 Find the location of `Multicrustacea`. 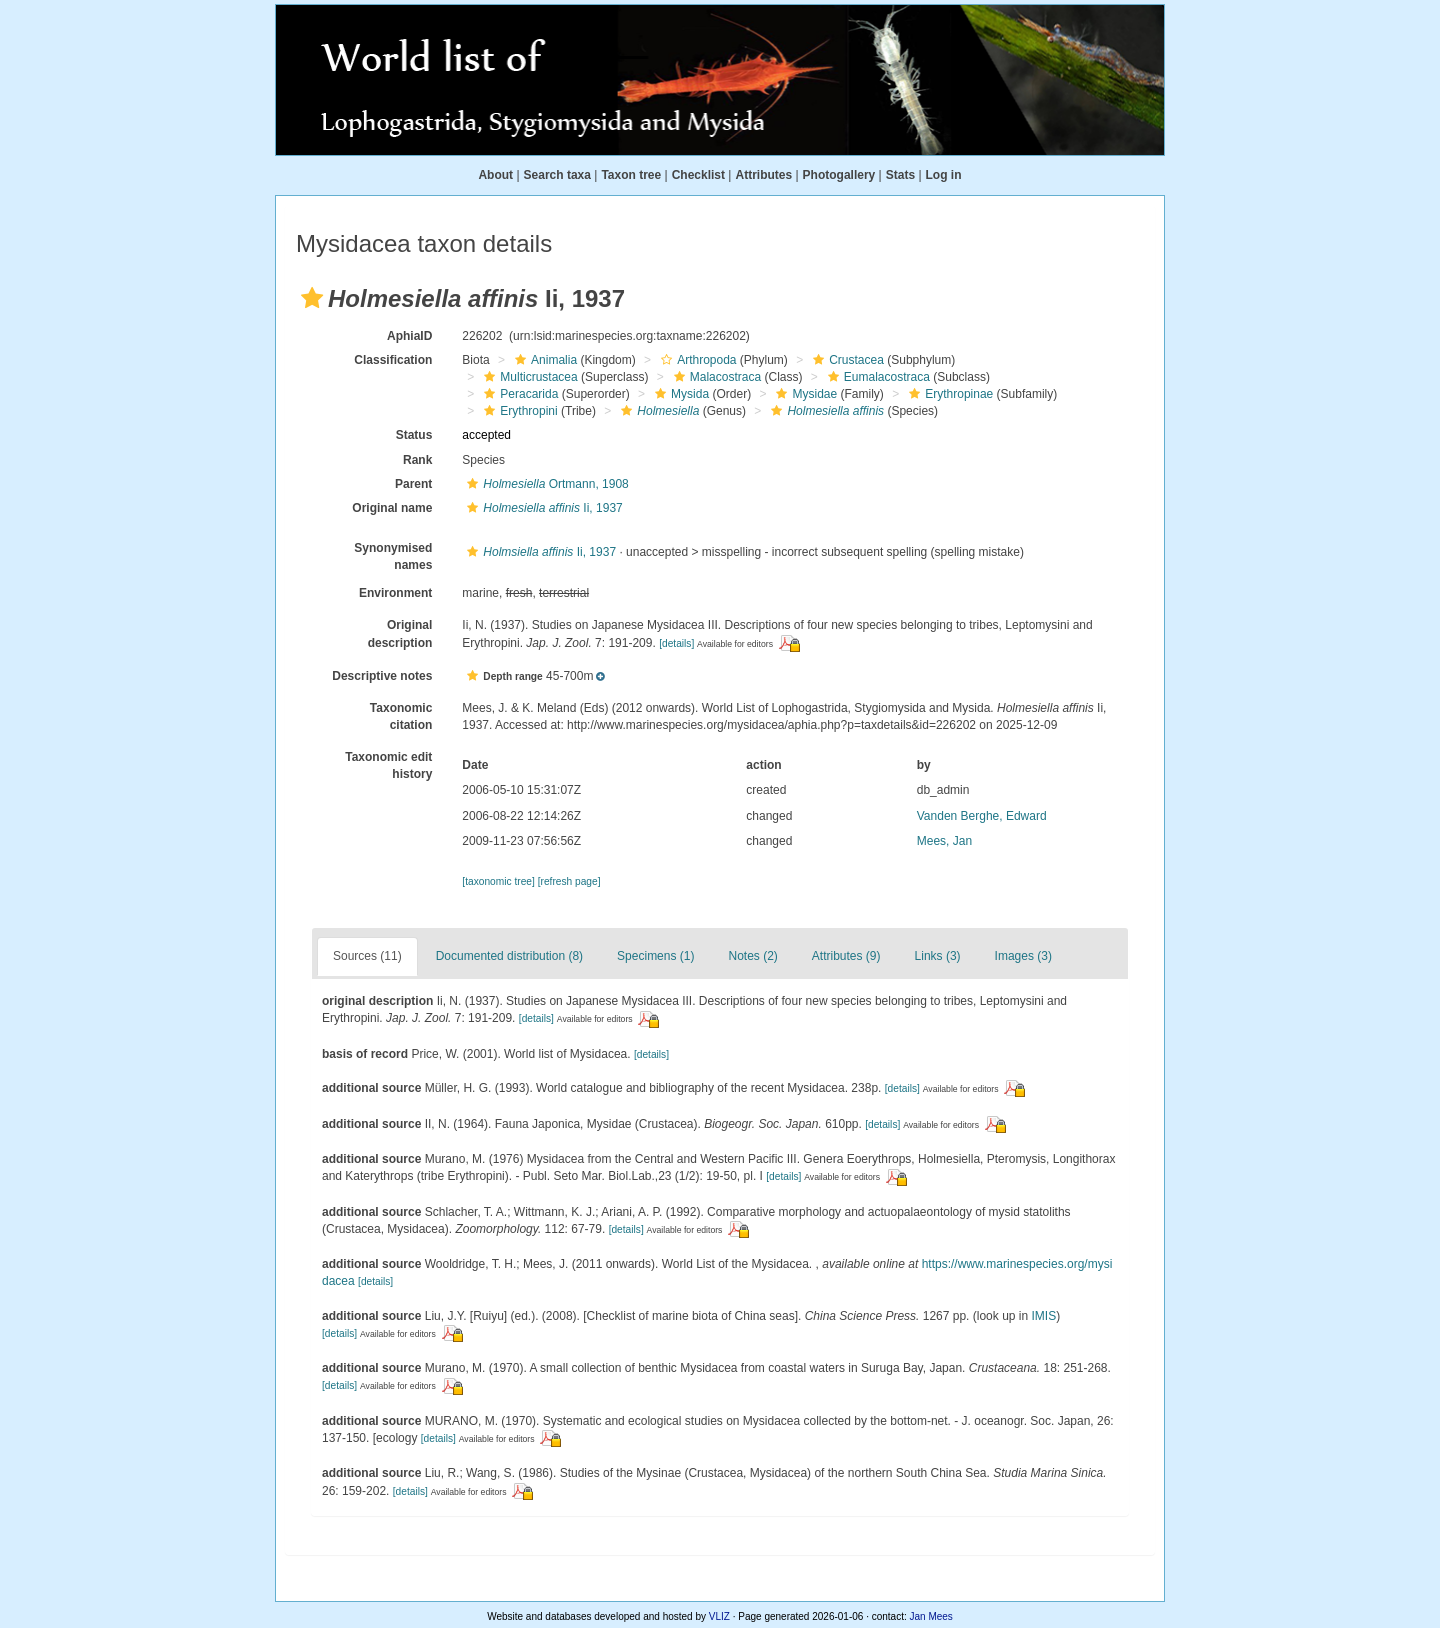

Multicrustacea is located at coordinates (528, 377).